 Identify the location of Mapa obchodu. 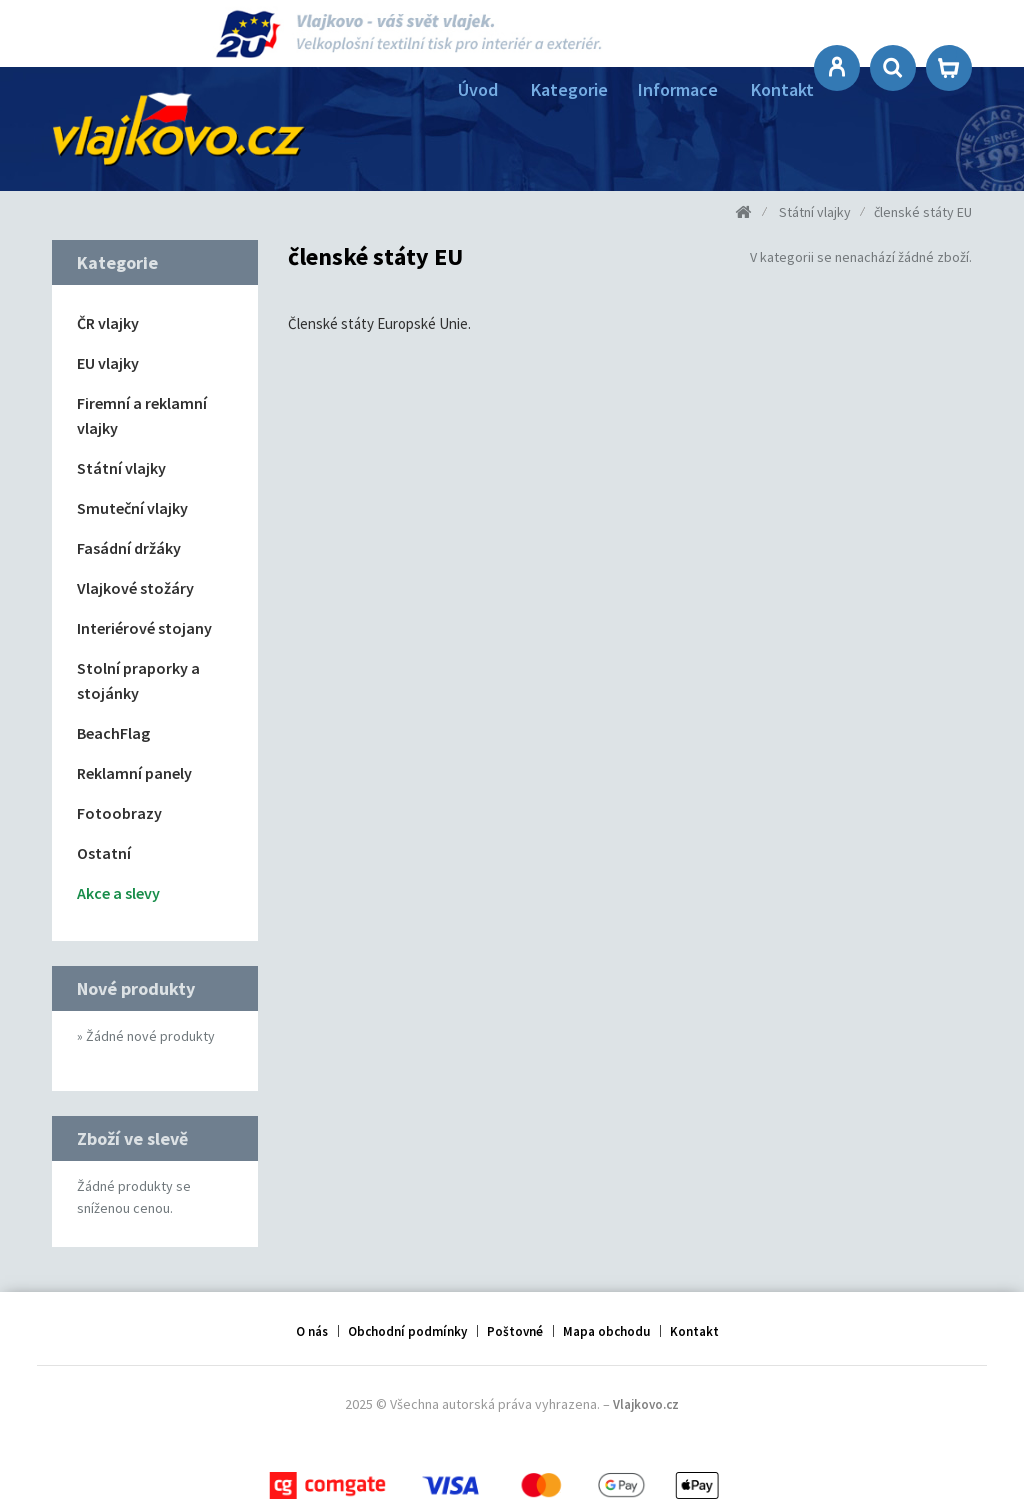
(606, 1320).